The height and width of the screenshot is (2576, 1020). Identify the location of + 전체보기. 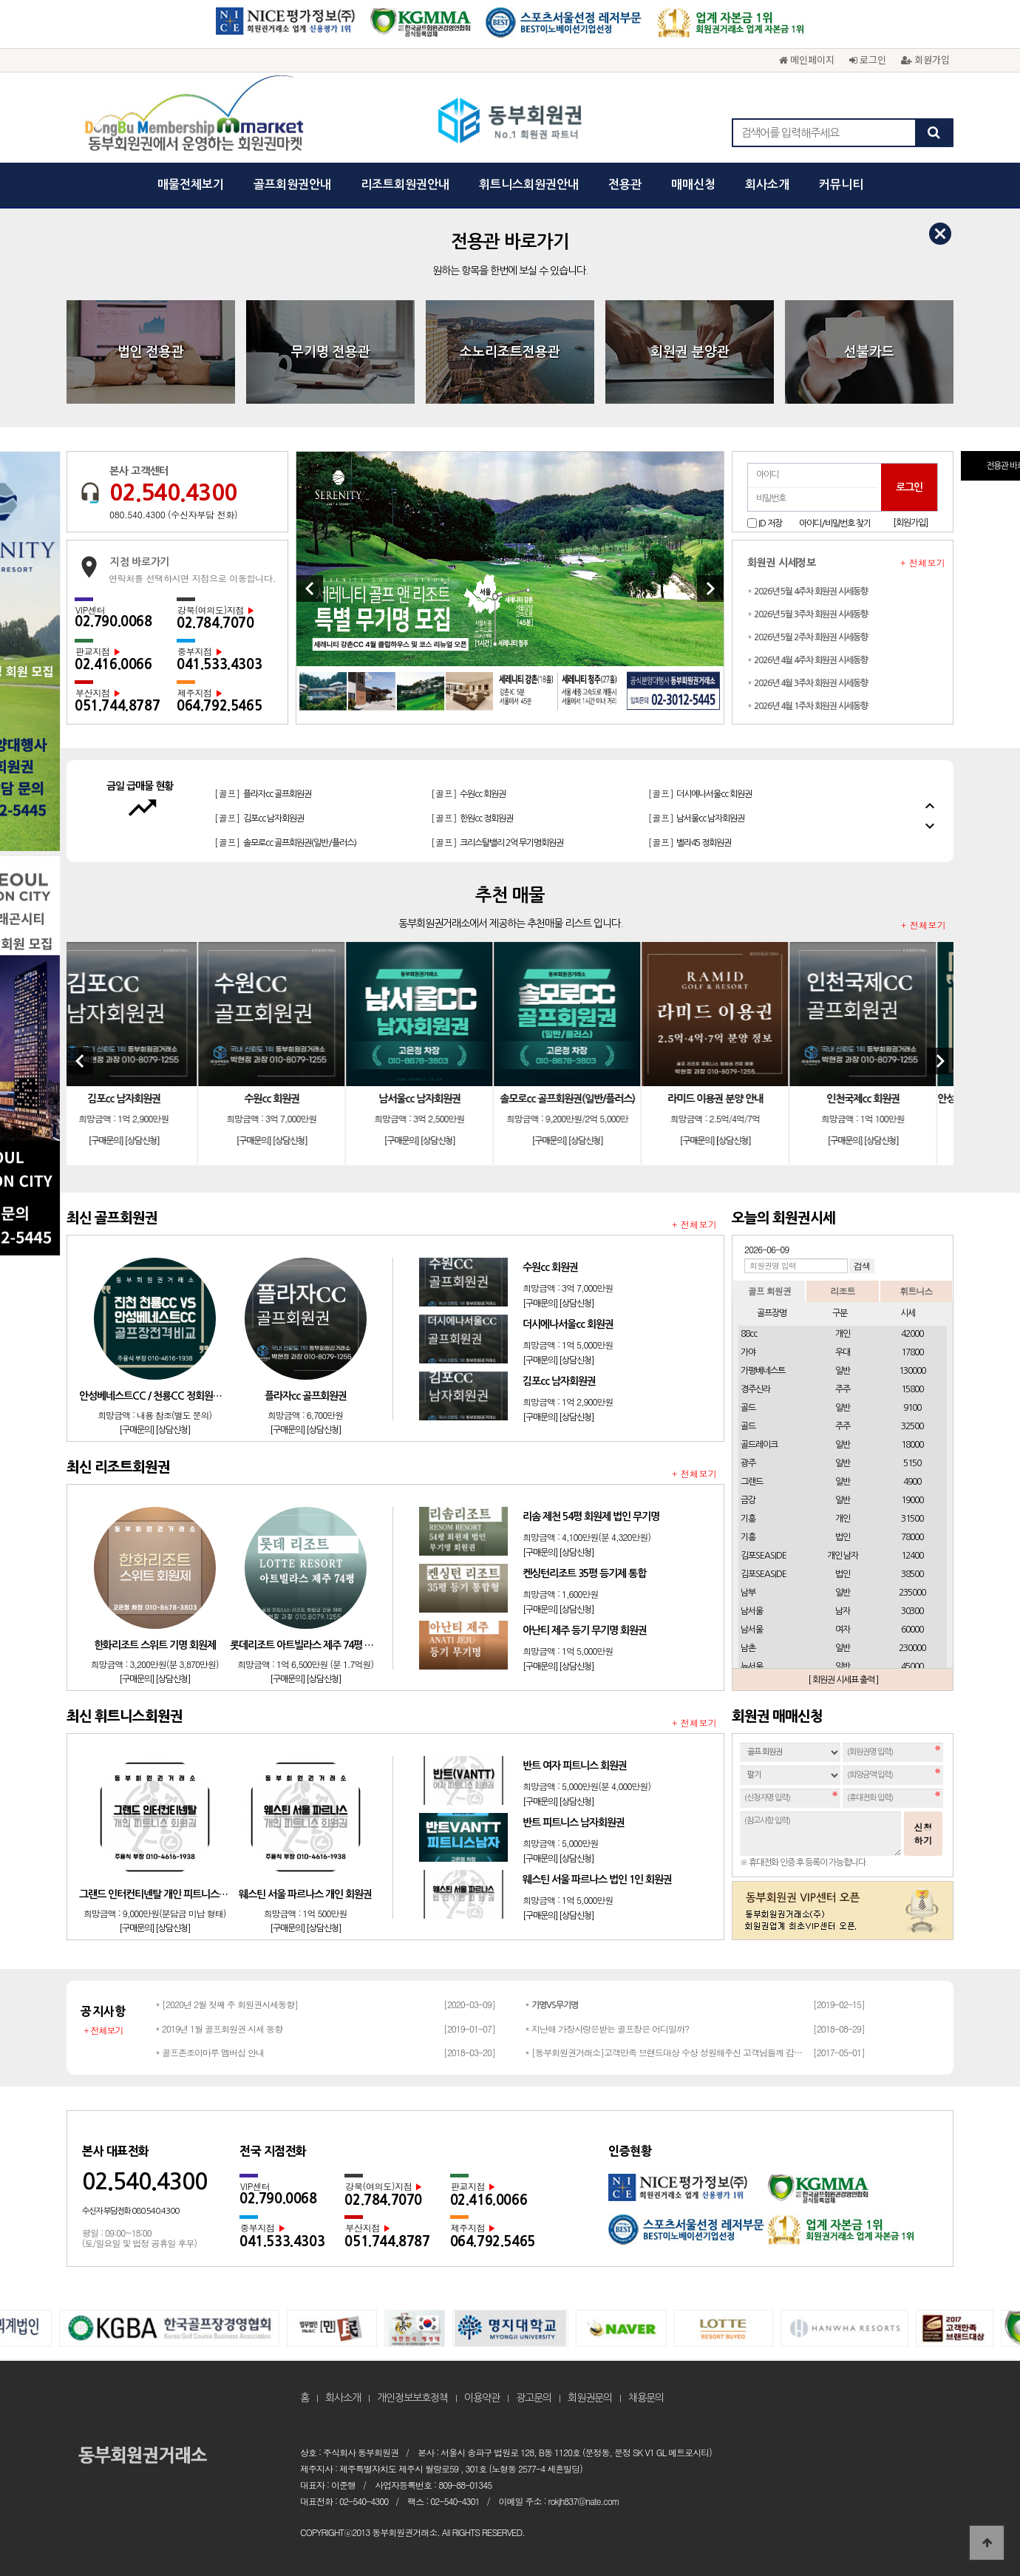
(922, 562).